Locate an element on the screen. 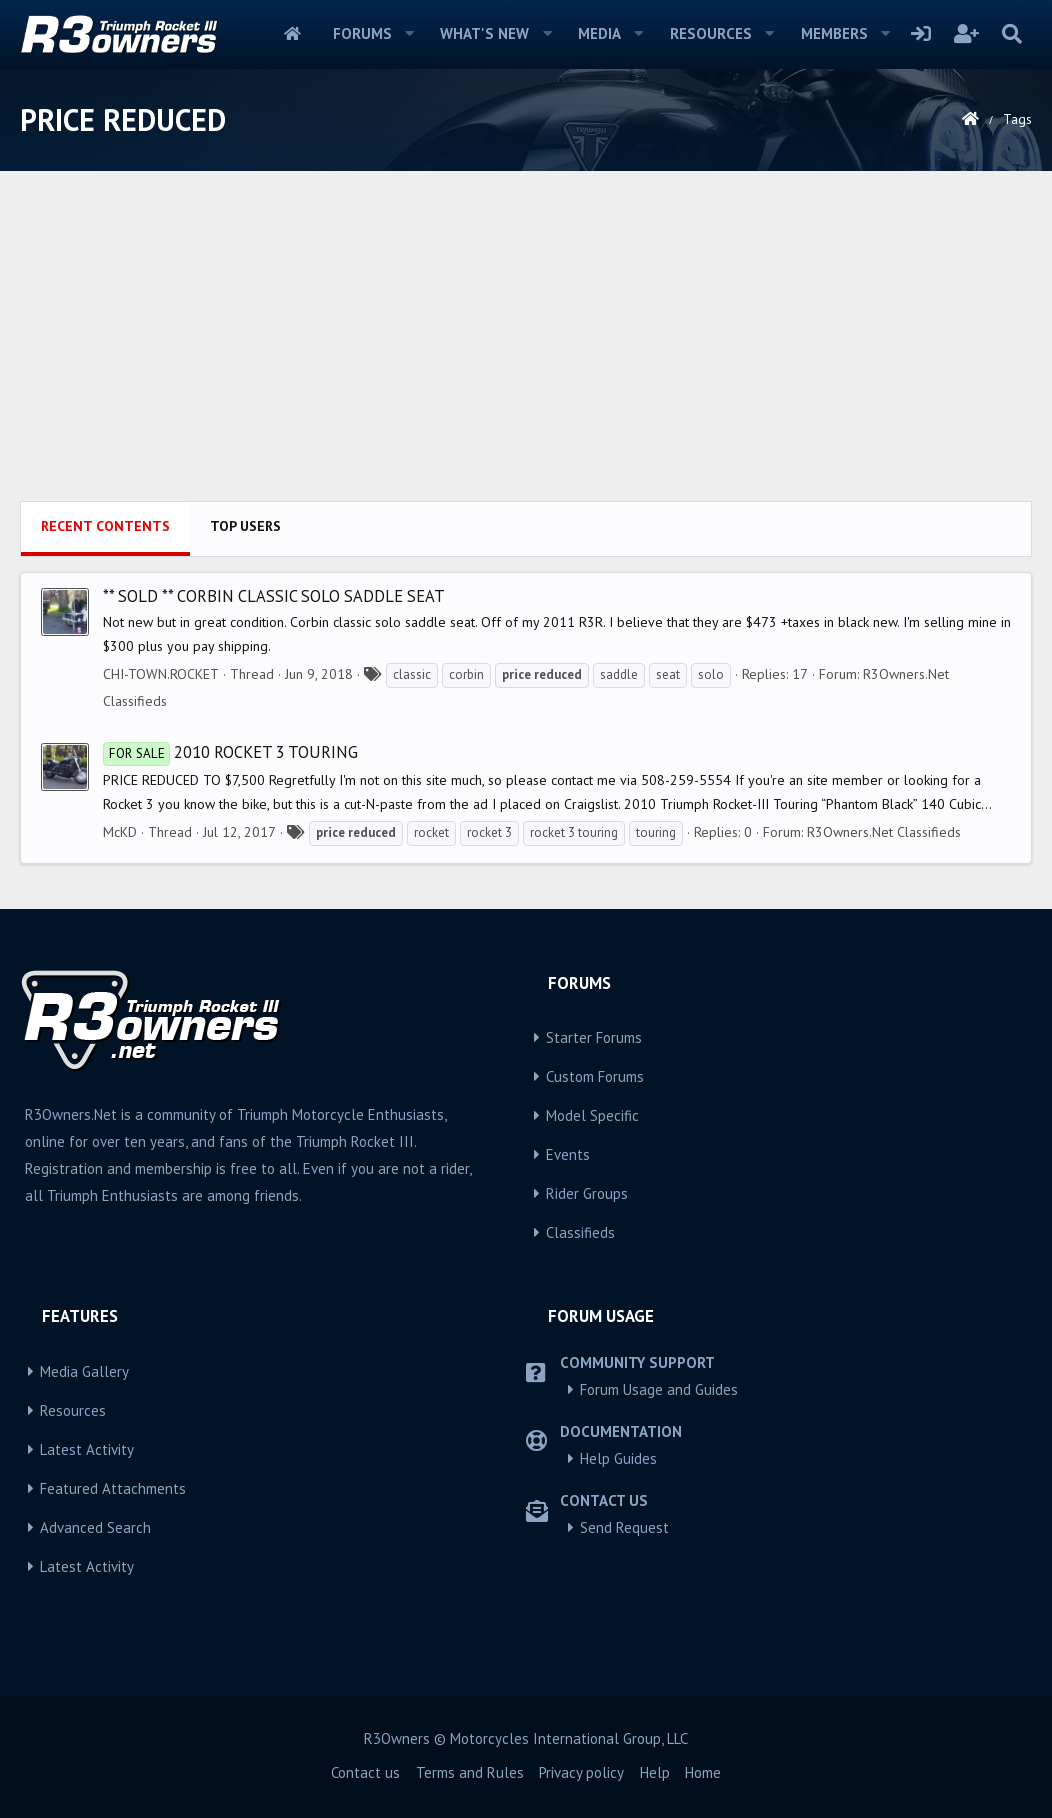 The height and width of the screenshot is (1818, 1052). 2010 Rocket 3 Touring is located at coordinates (230, 752).